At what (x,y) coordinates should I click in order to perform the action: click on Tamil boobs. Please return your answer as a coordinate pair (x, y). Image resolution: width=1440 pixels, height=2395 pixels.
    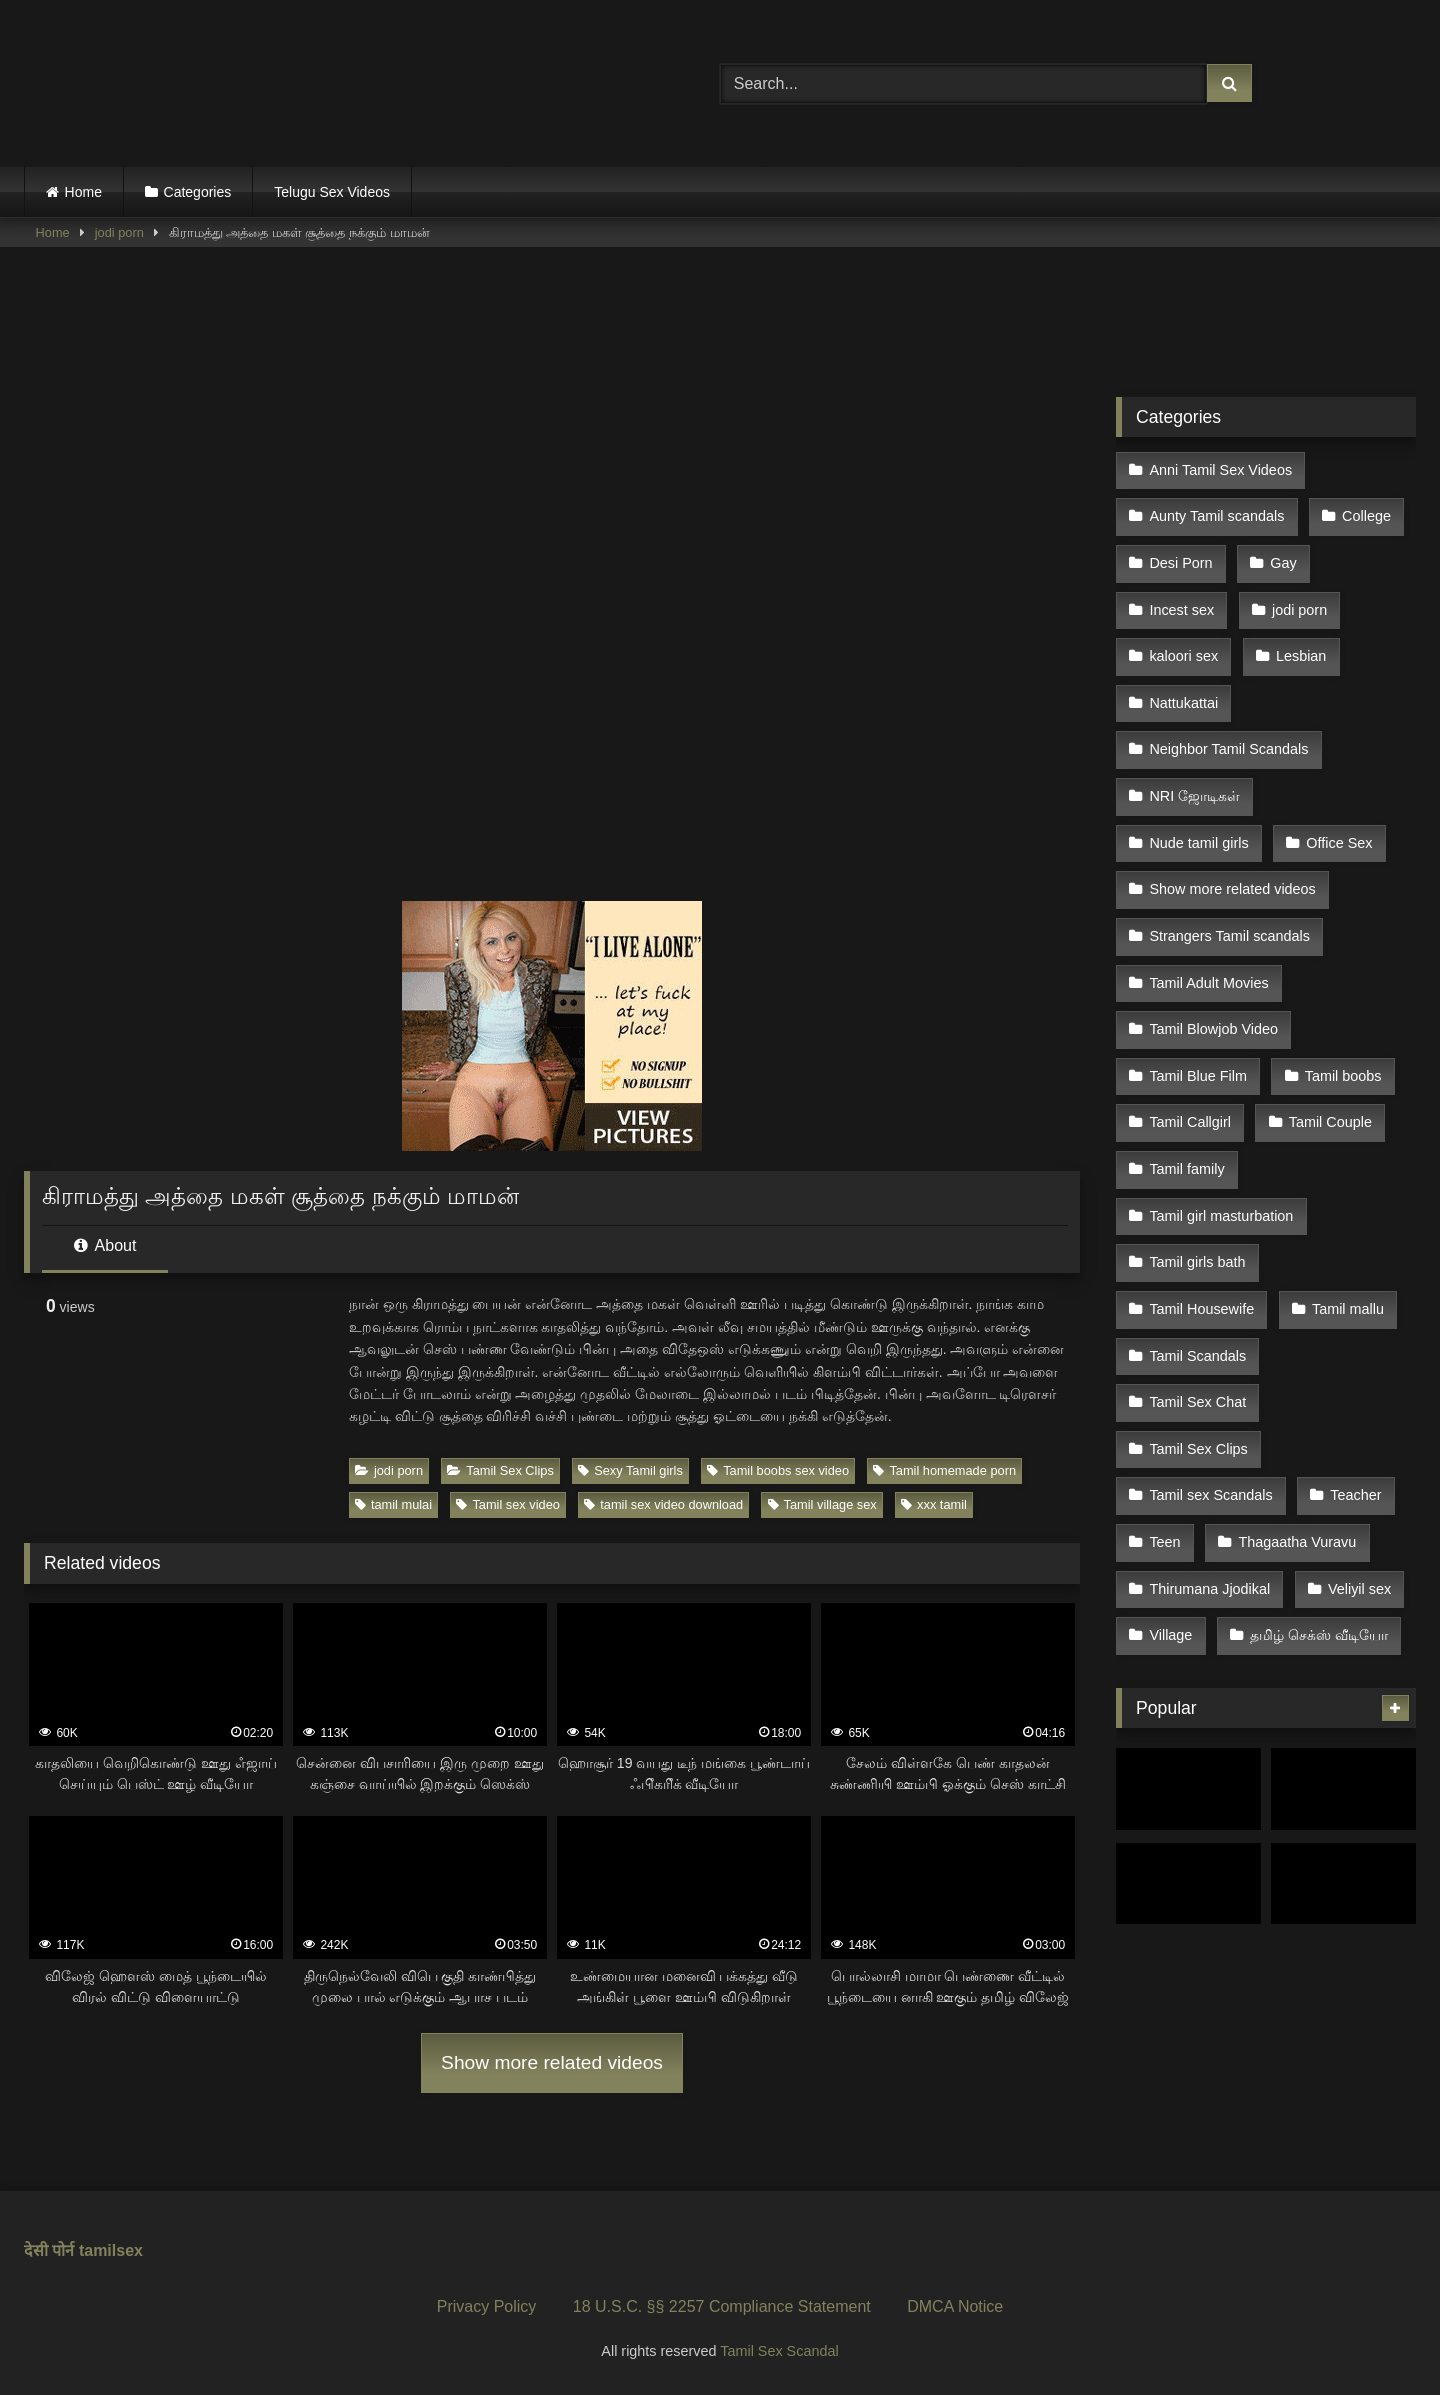
    Looking at the image, I should click on (1339, 1018).